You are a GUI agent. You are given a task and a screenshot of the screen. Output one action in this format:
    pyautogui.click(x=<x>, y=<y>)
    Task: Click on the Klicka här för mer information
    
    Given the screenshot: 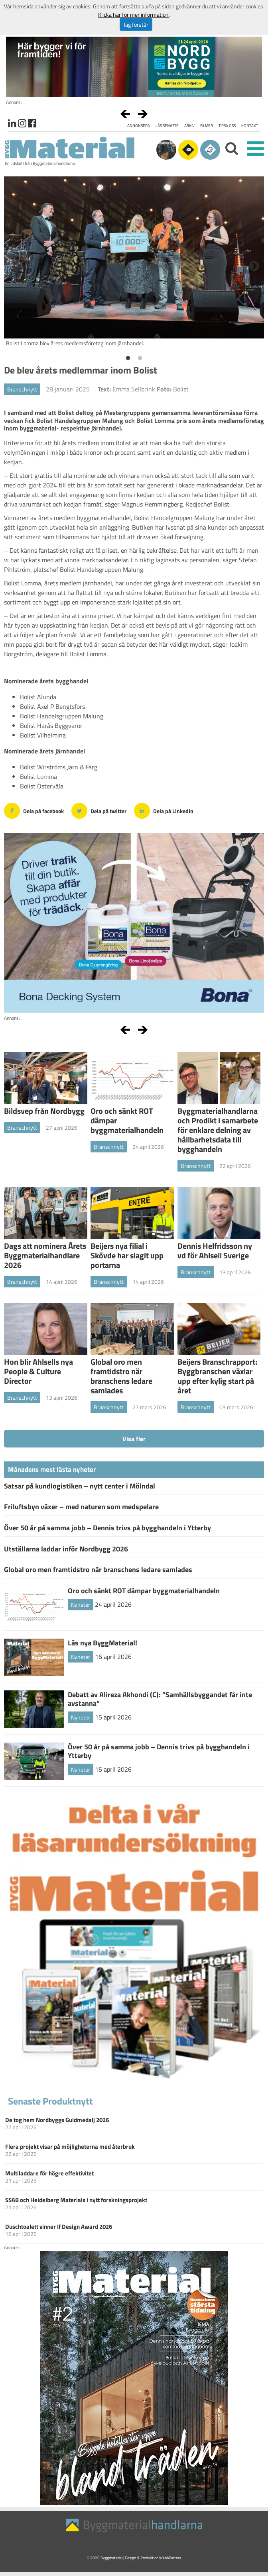 What is the action you would take?
    pyautogui.click(x=133, y=14)
    